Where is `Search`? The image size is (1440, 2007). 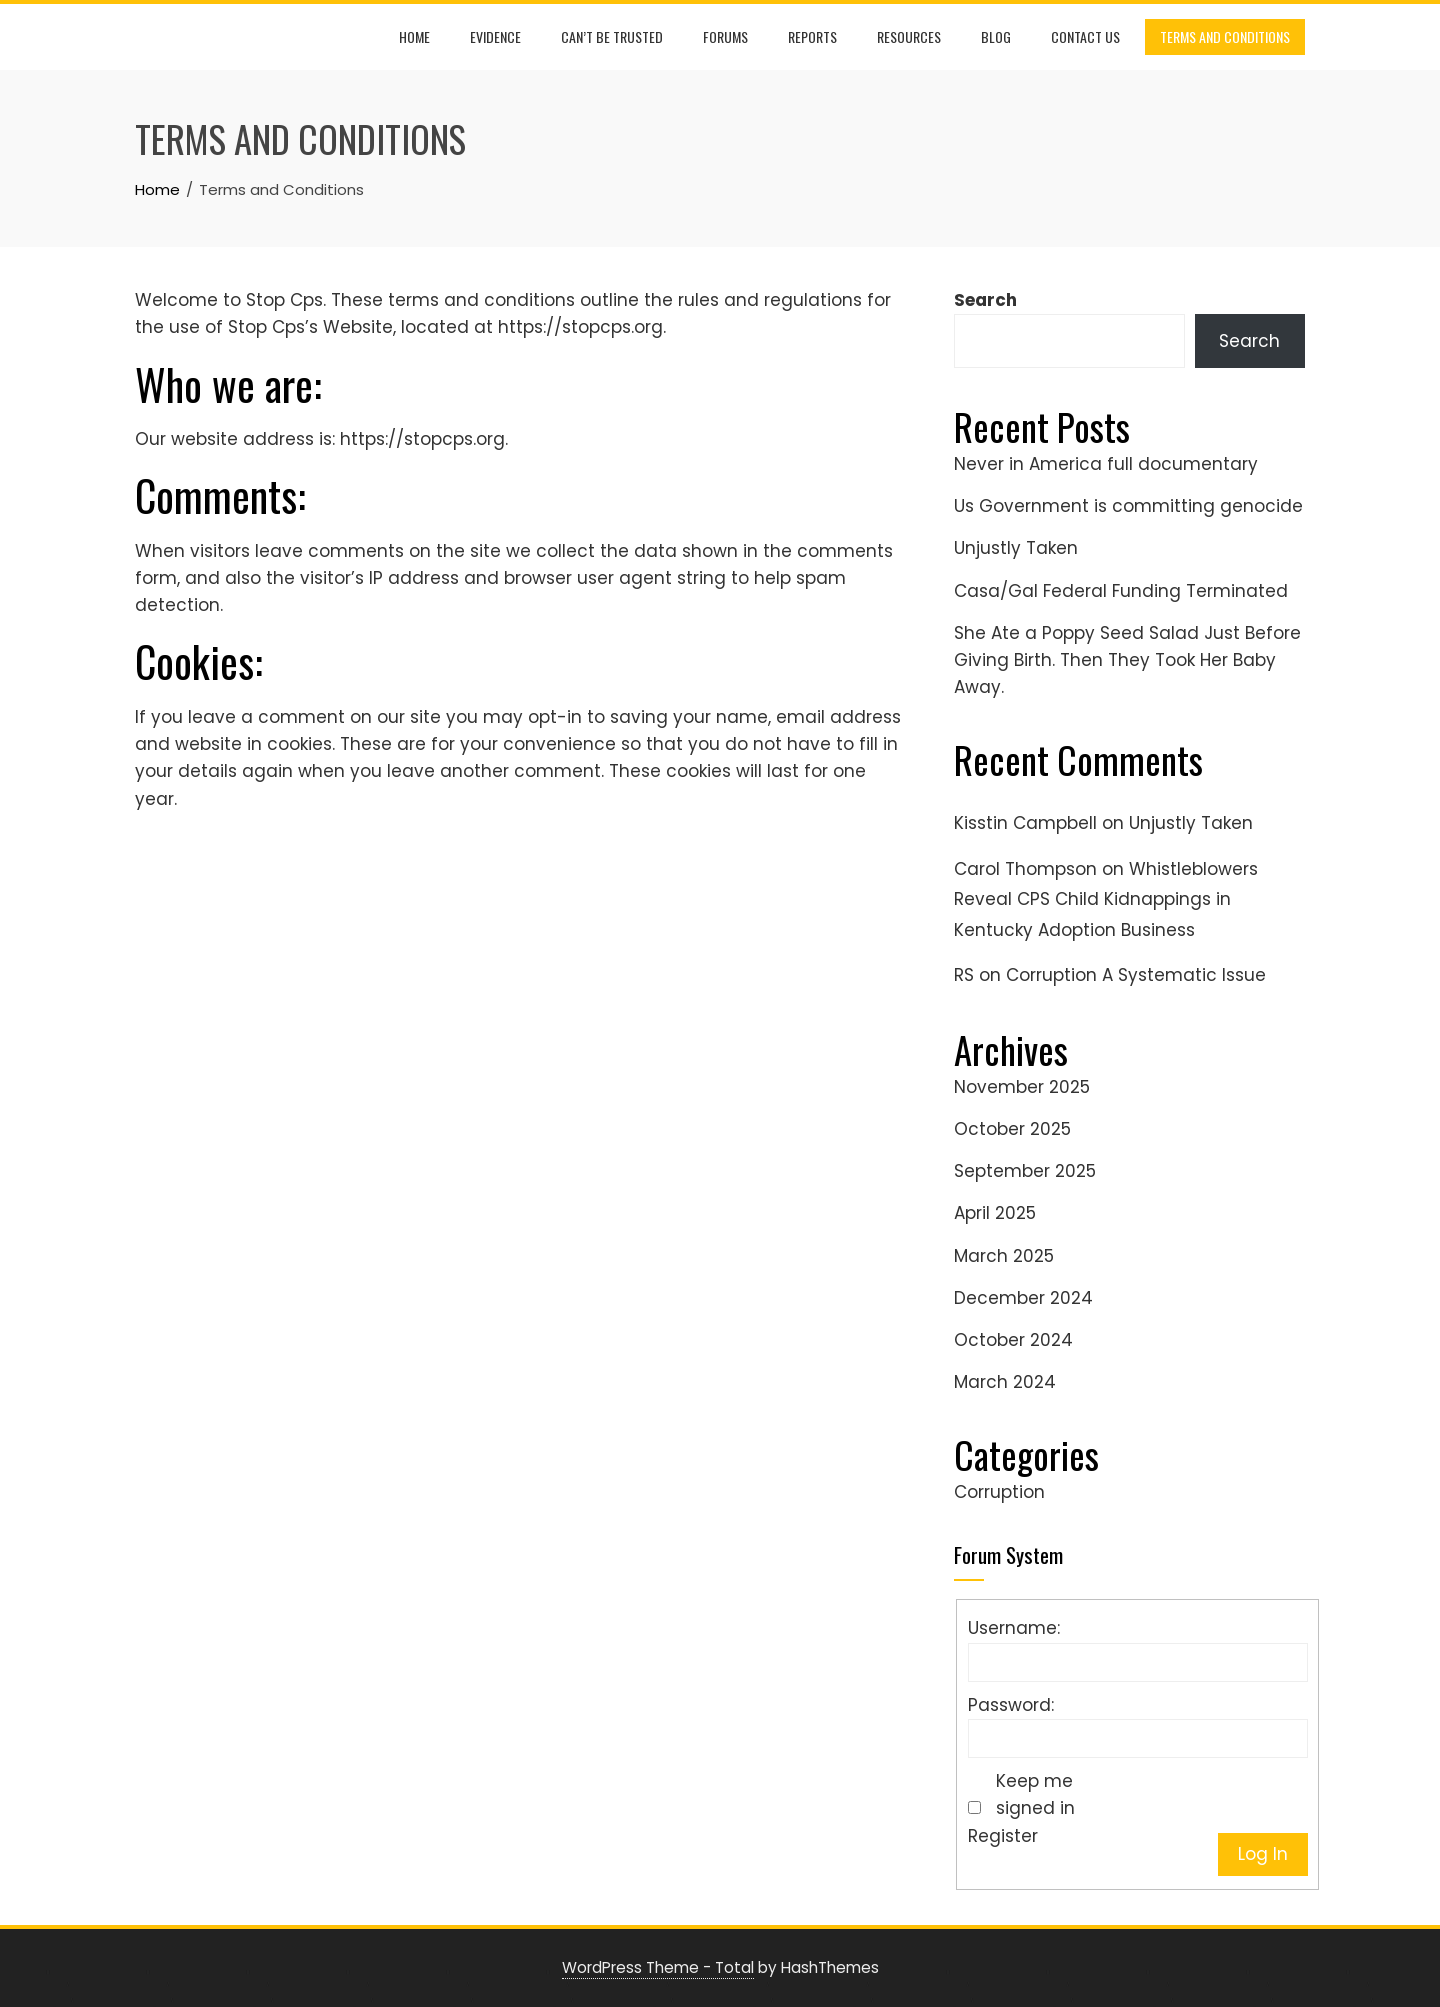 Search is located at coordinates (985, 300).